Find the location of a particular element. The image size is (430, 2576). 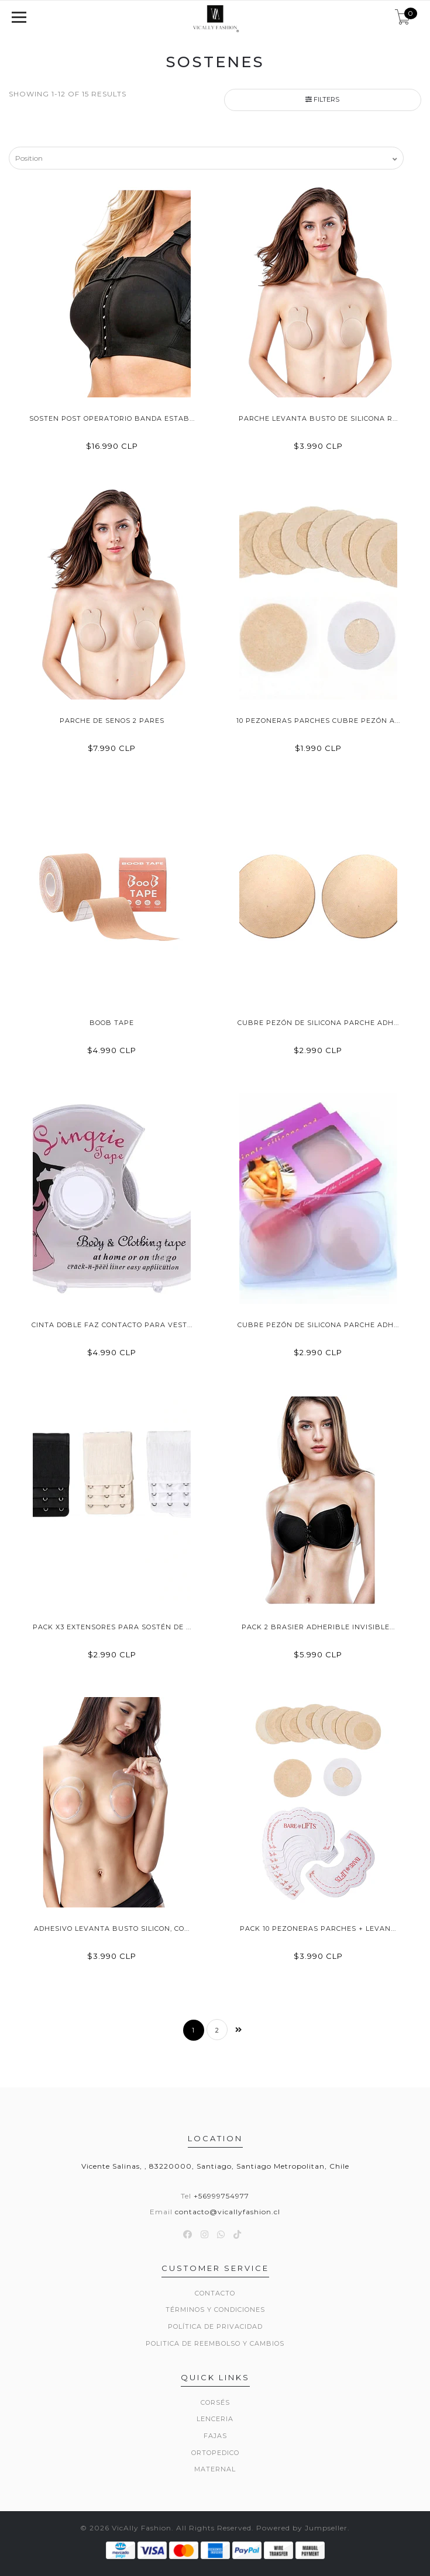

Pack 2 Brasier Adherible Invisible... is located at coordinates (318, 1627).